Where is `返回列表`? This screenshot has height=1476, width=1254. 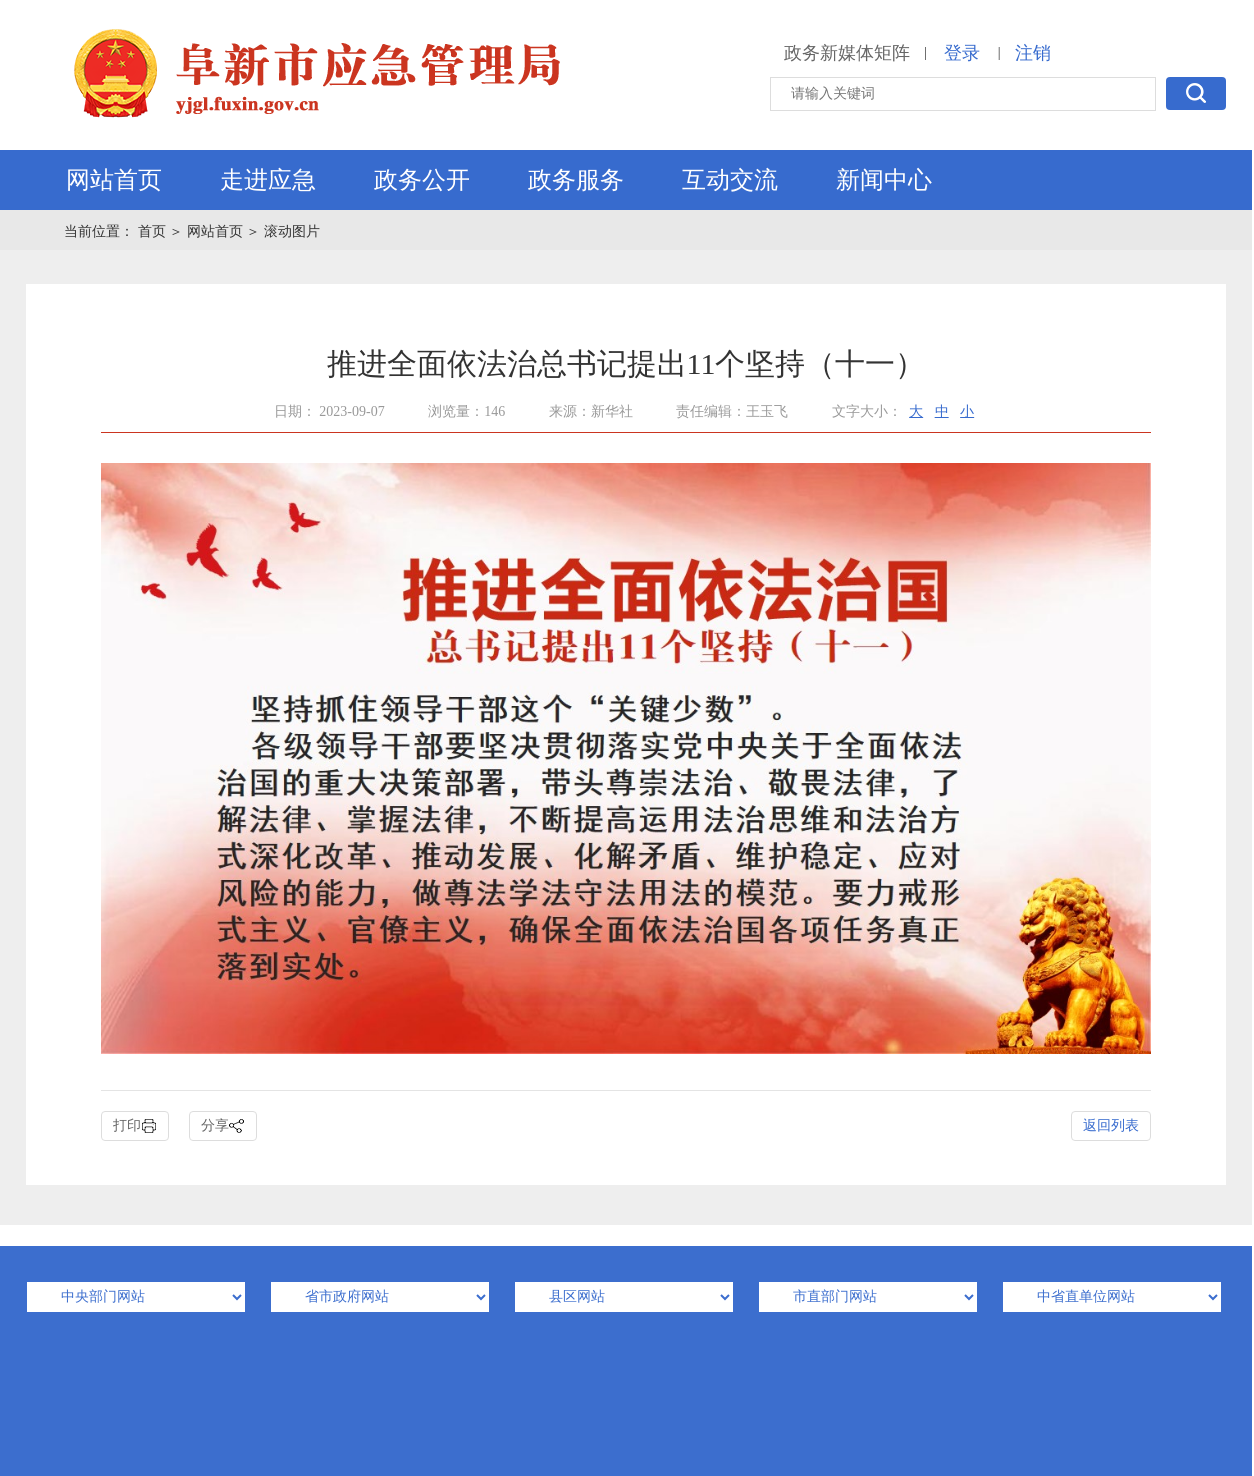
返回列表 is located at coordinates (1111, 1125).